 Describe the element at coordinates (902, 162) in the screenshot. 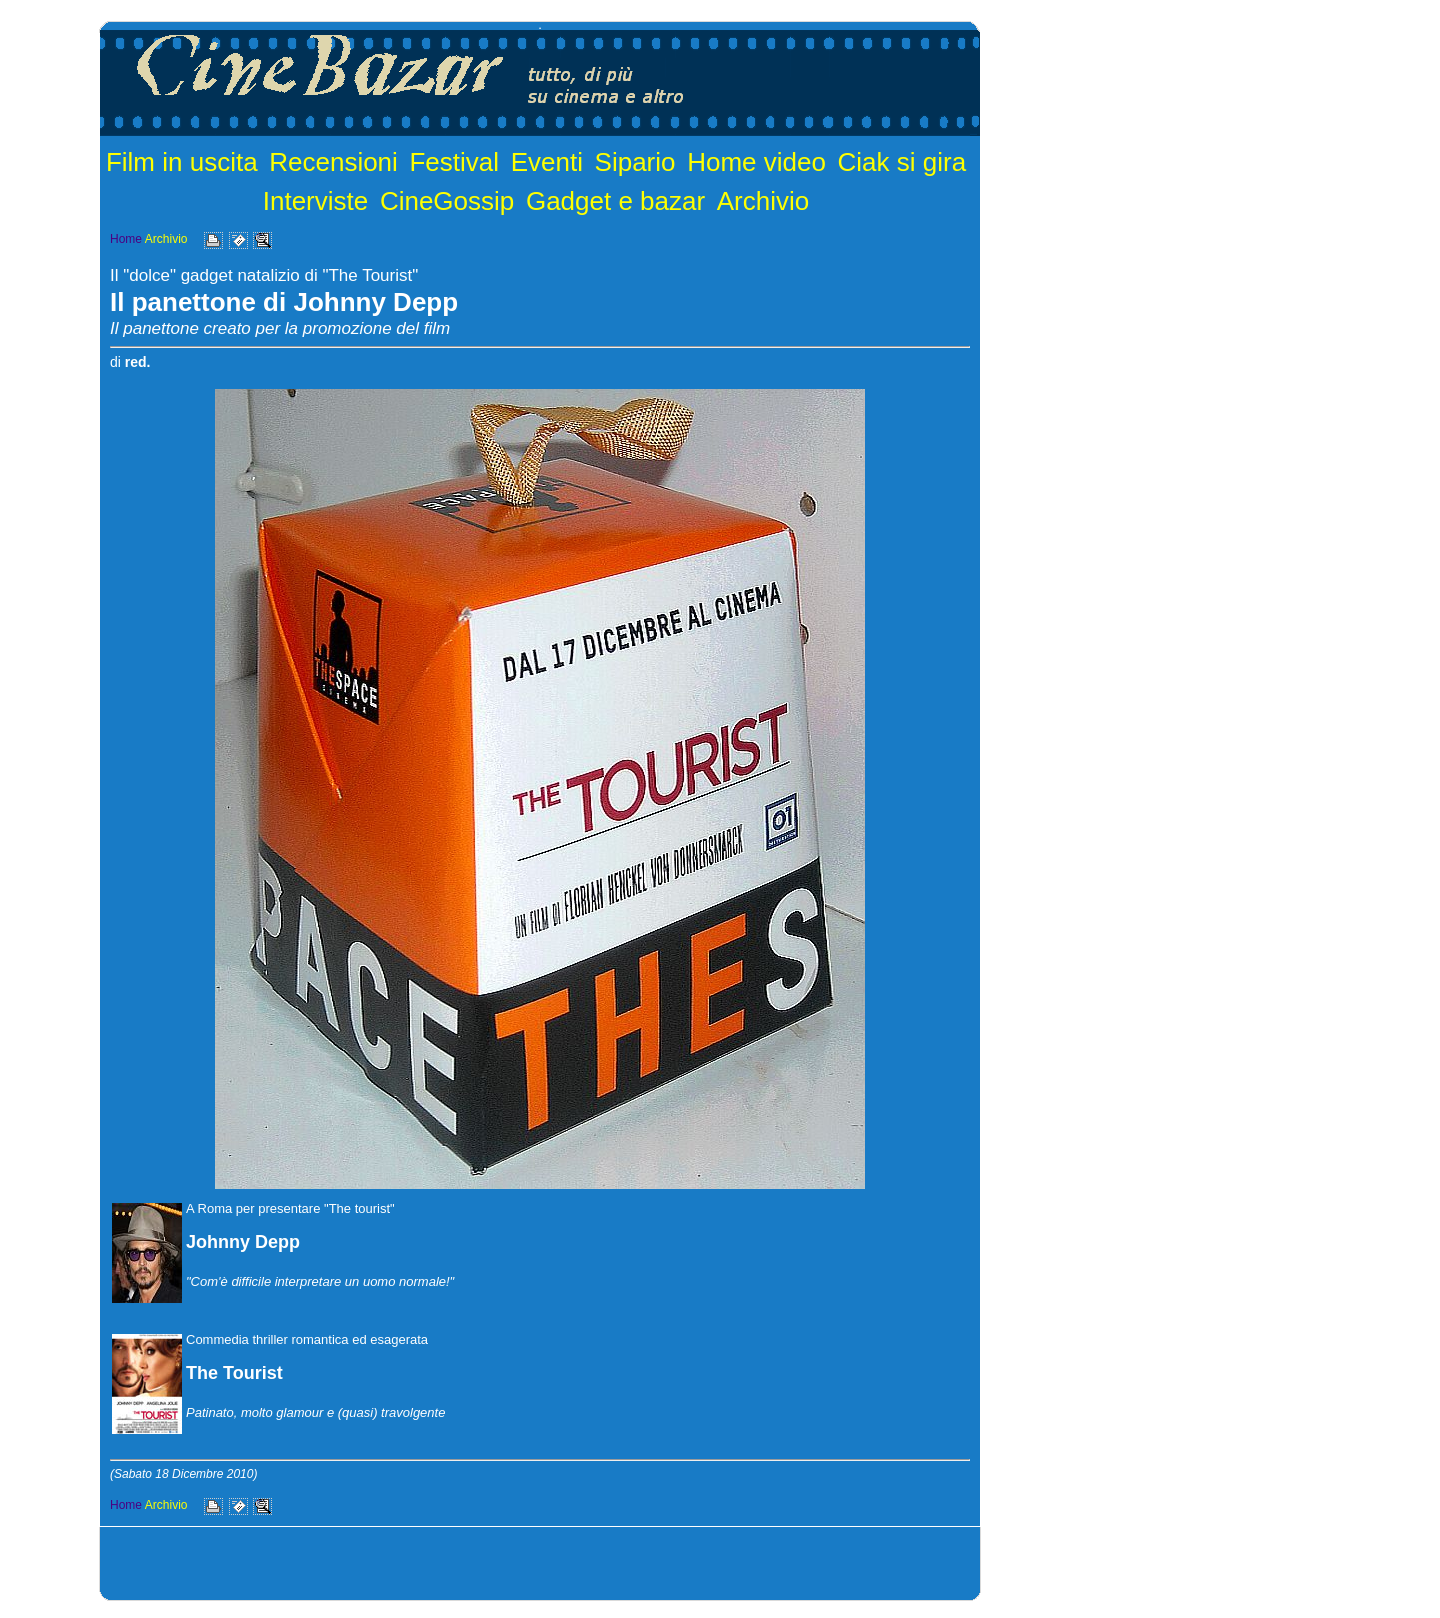

I see `Ciak si gira` at that location.